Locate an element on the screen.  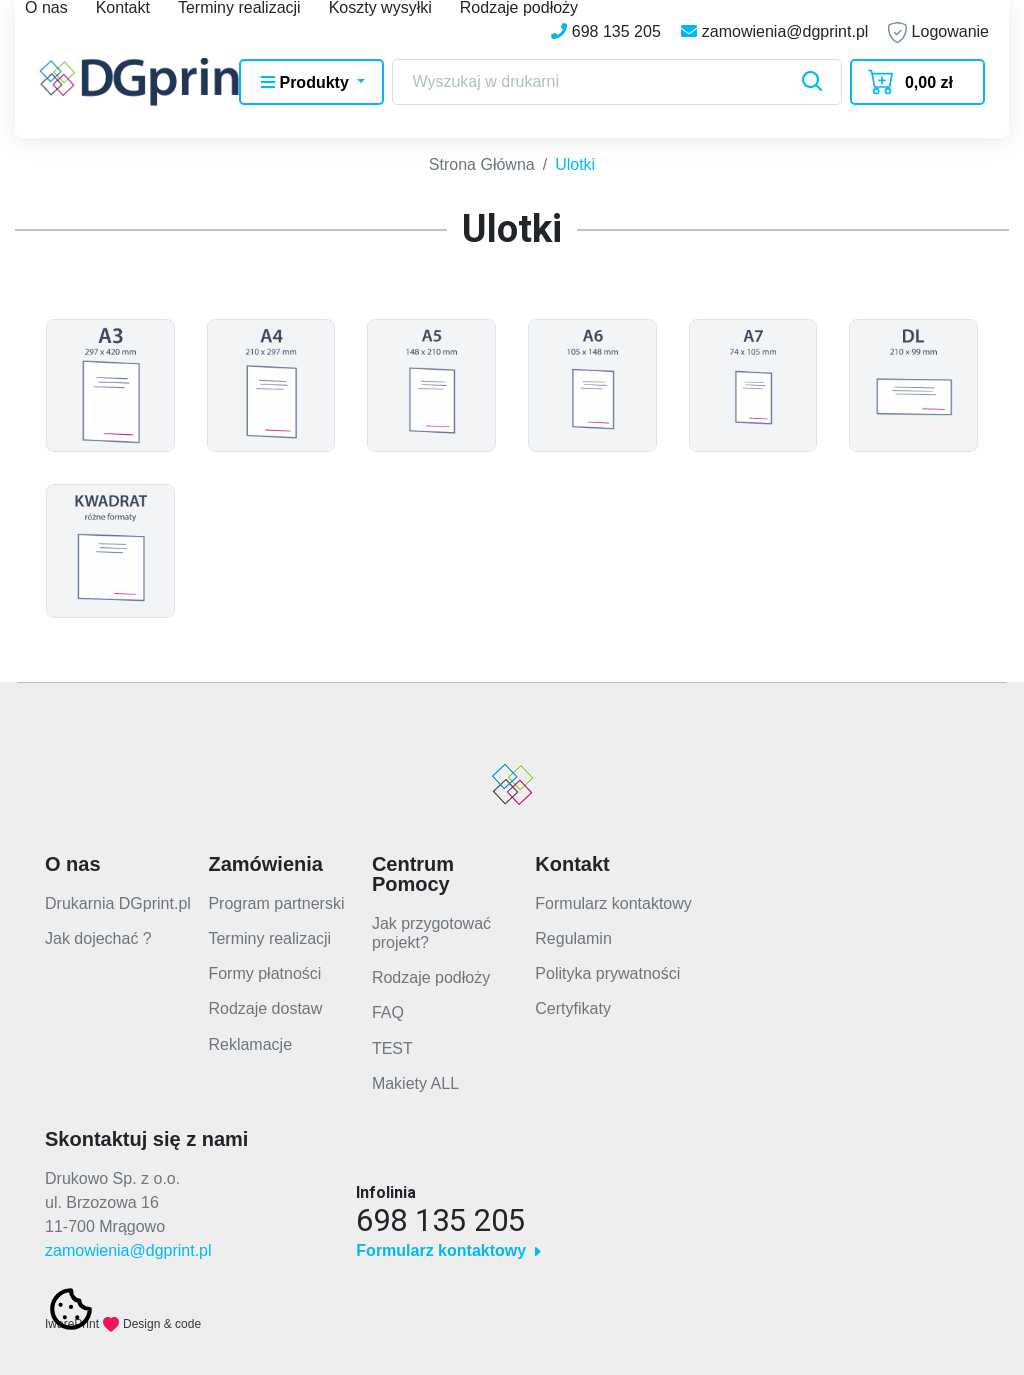
Jak dojechać ? is located at coordinates (98, 931).